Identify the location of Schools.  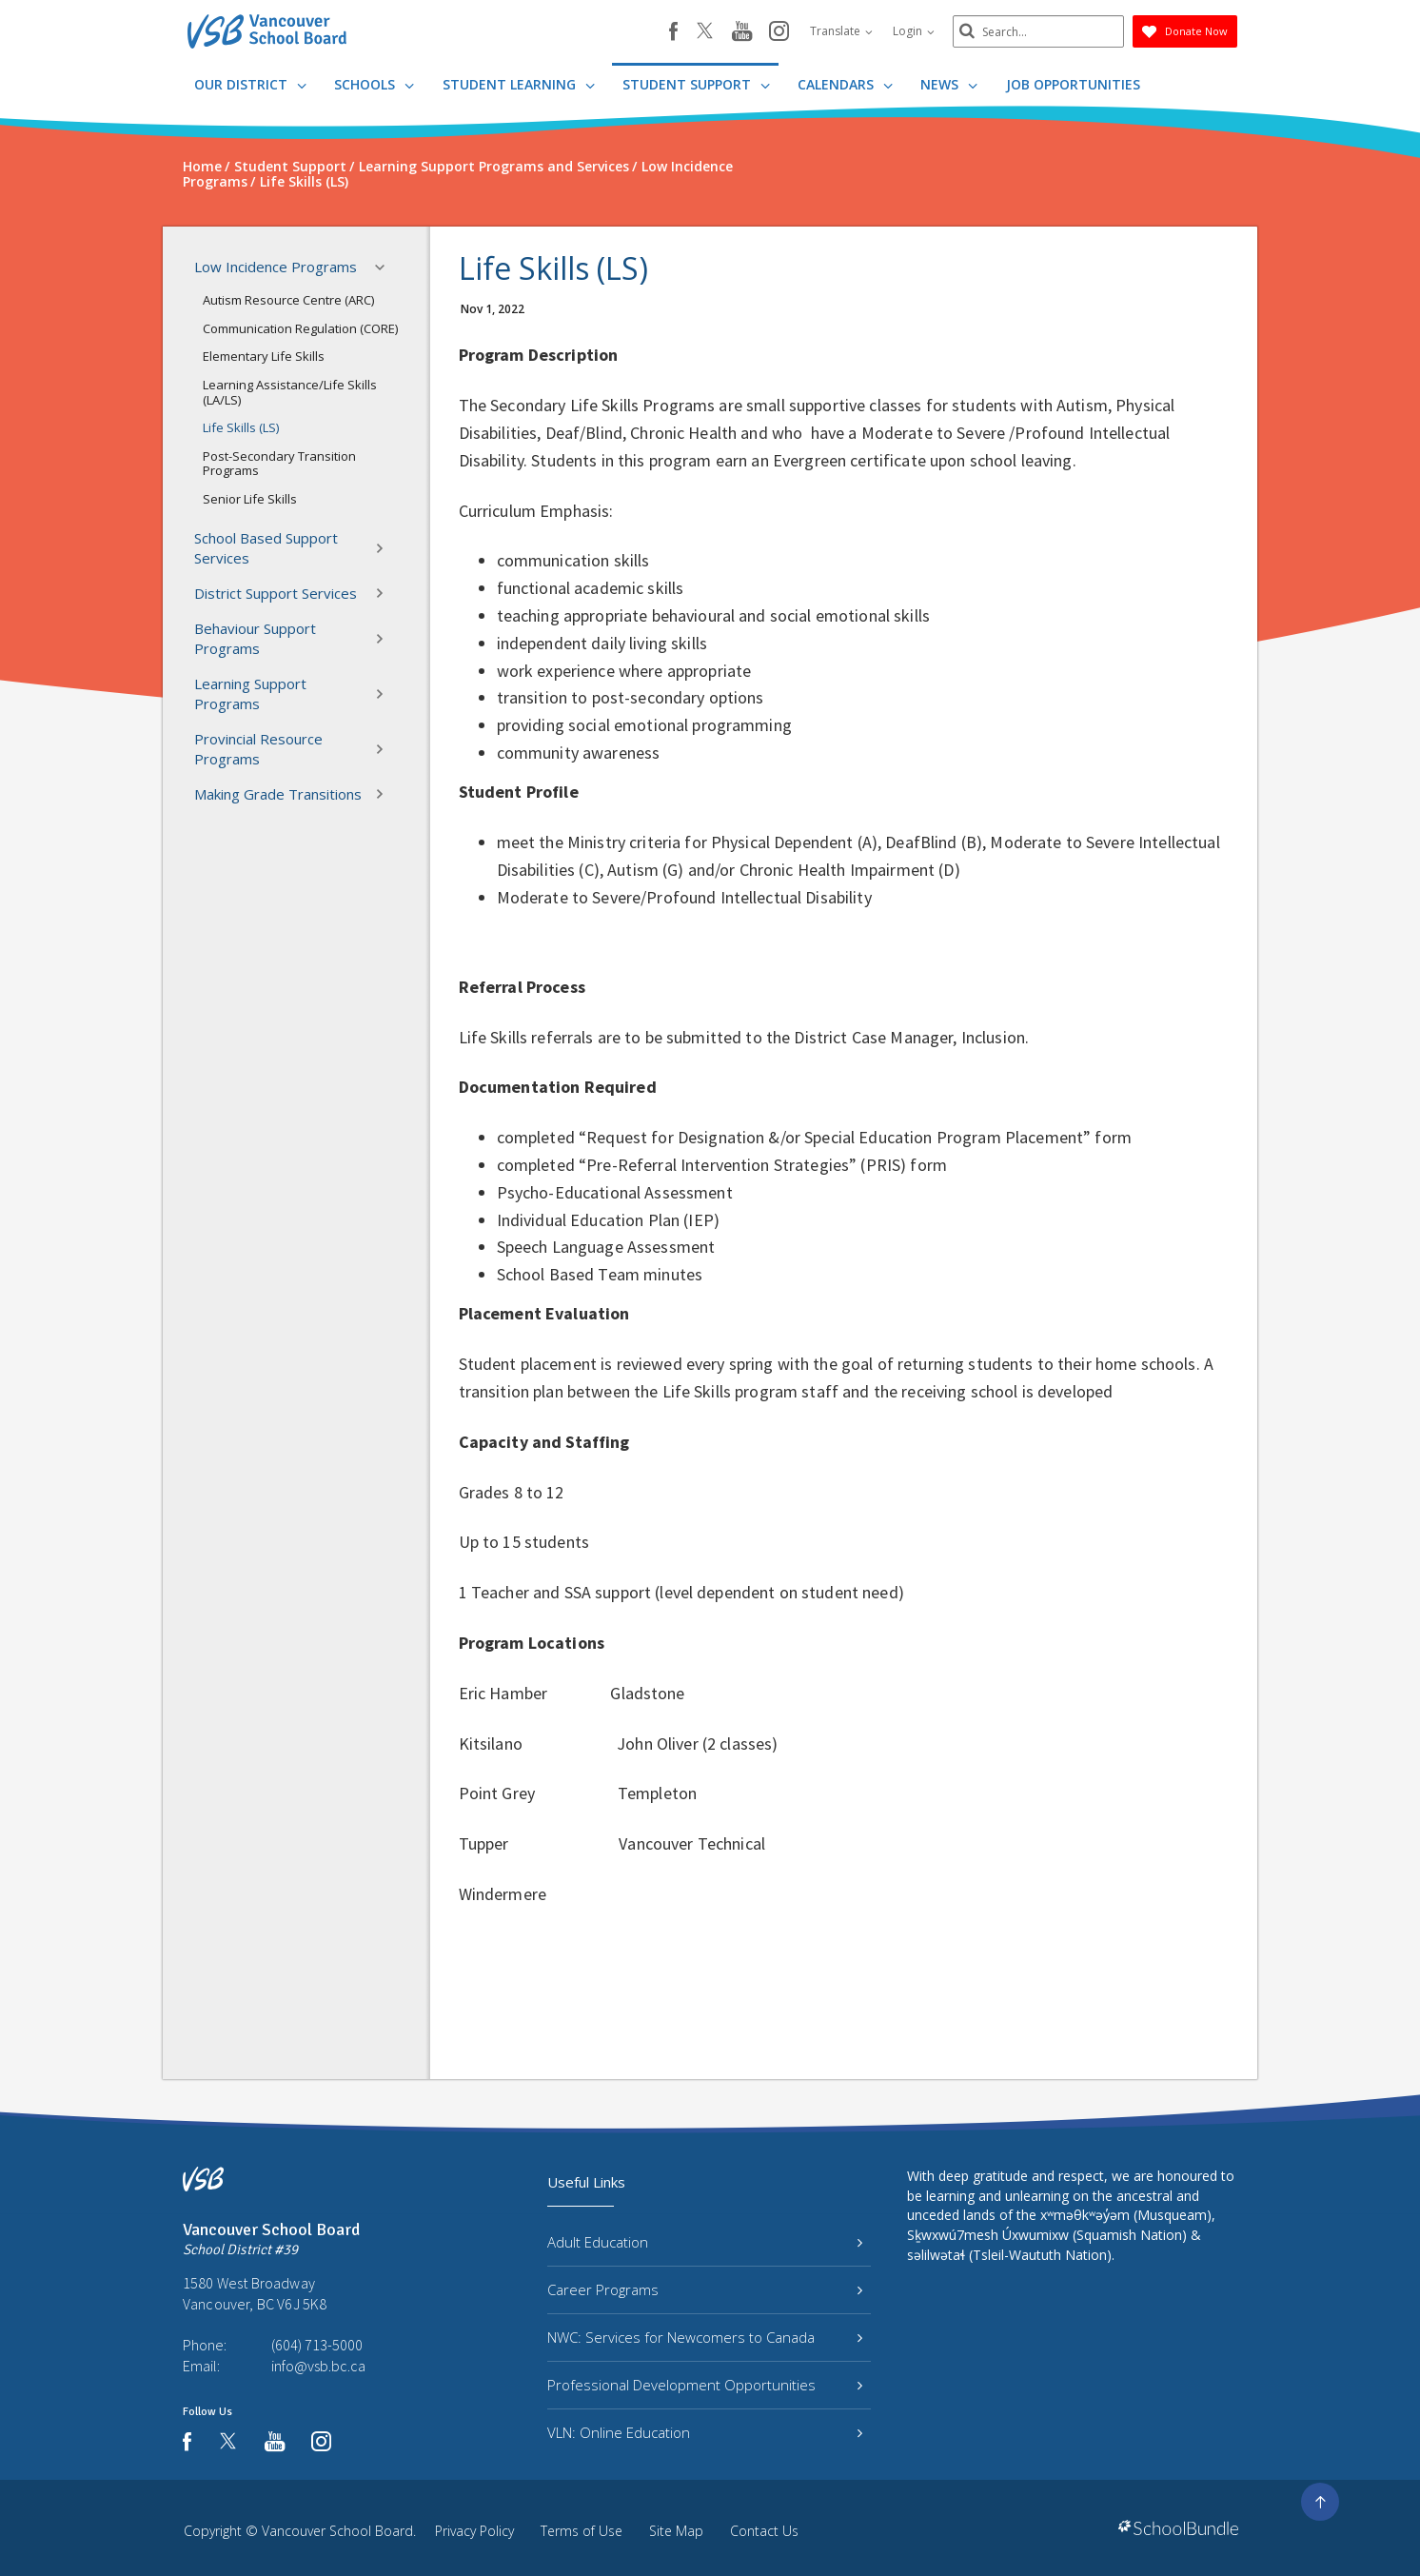
(374, 84).